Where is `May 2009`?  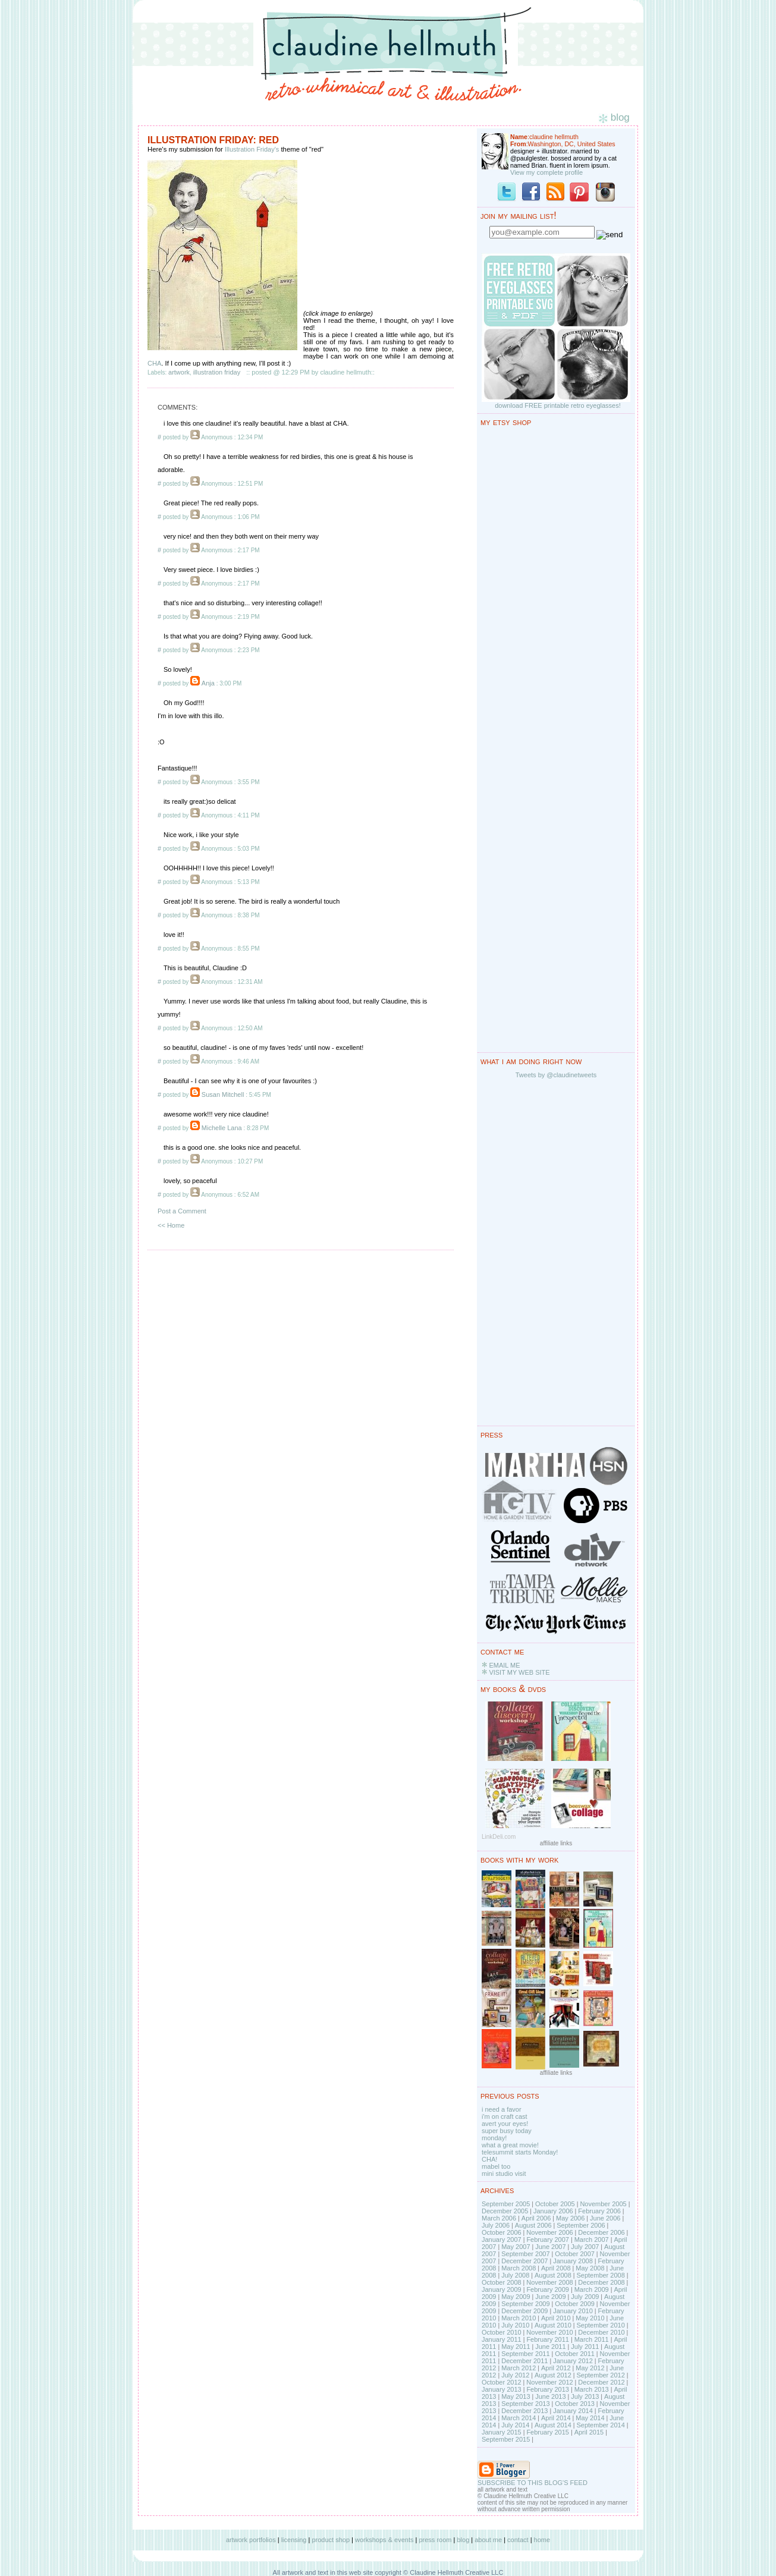
May 2009 is located at coordinates (515, 2296).